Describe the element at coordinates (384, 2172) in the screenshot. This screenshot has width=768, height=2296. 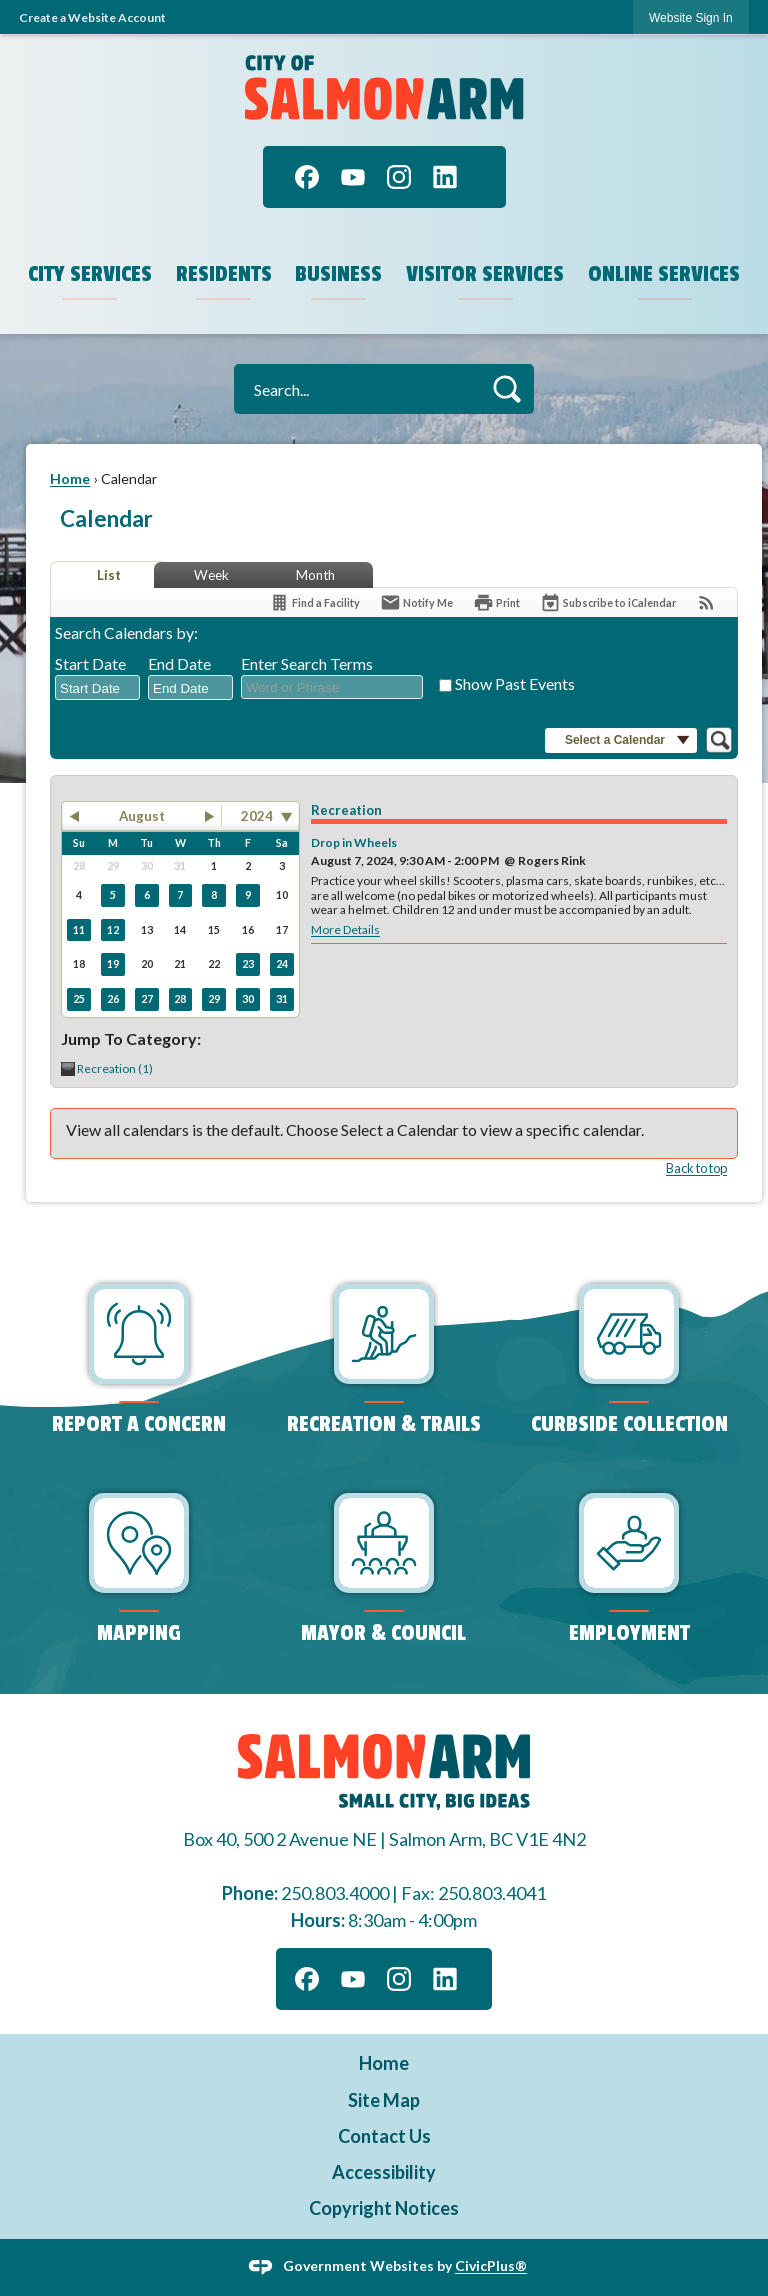
I see `Accessibility` at that location.